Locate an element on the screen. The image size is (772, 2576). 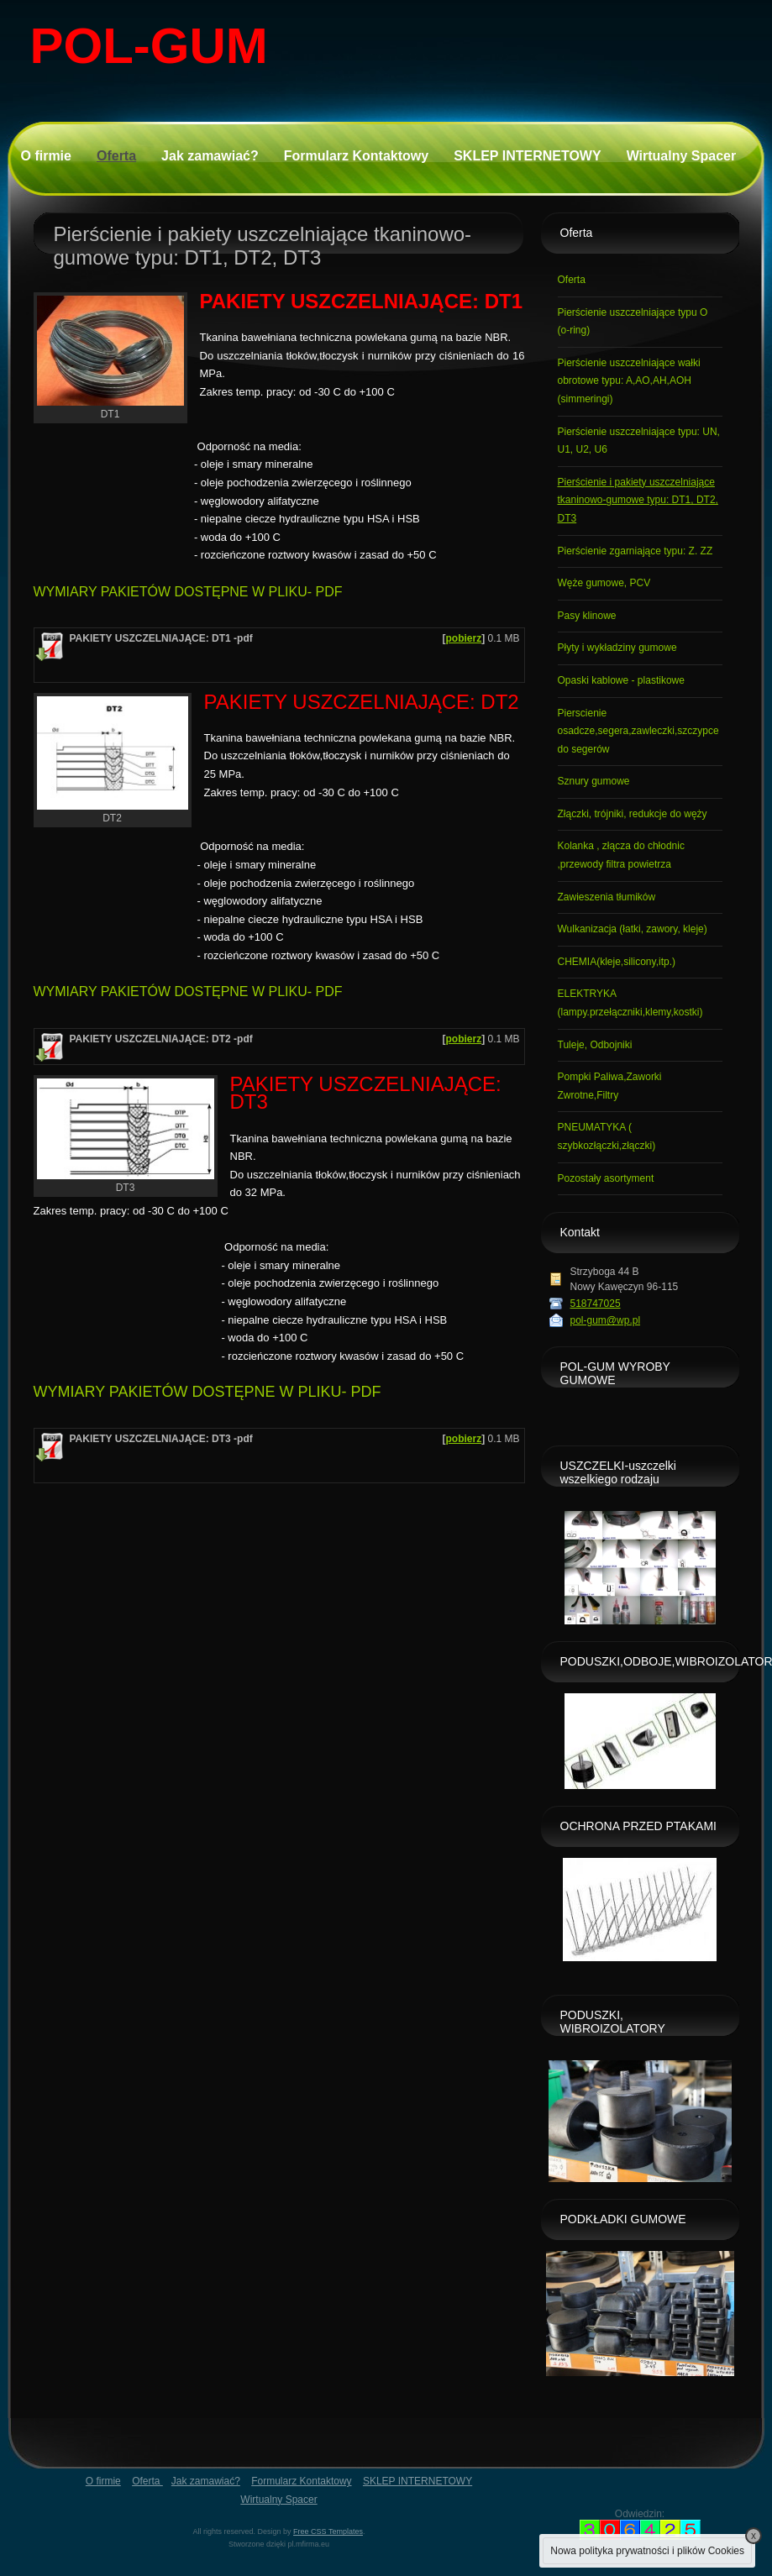
Free CSS Templates is located at coordinates (328, 2531).